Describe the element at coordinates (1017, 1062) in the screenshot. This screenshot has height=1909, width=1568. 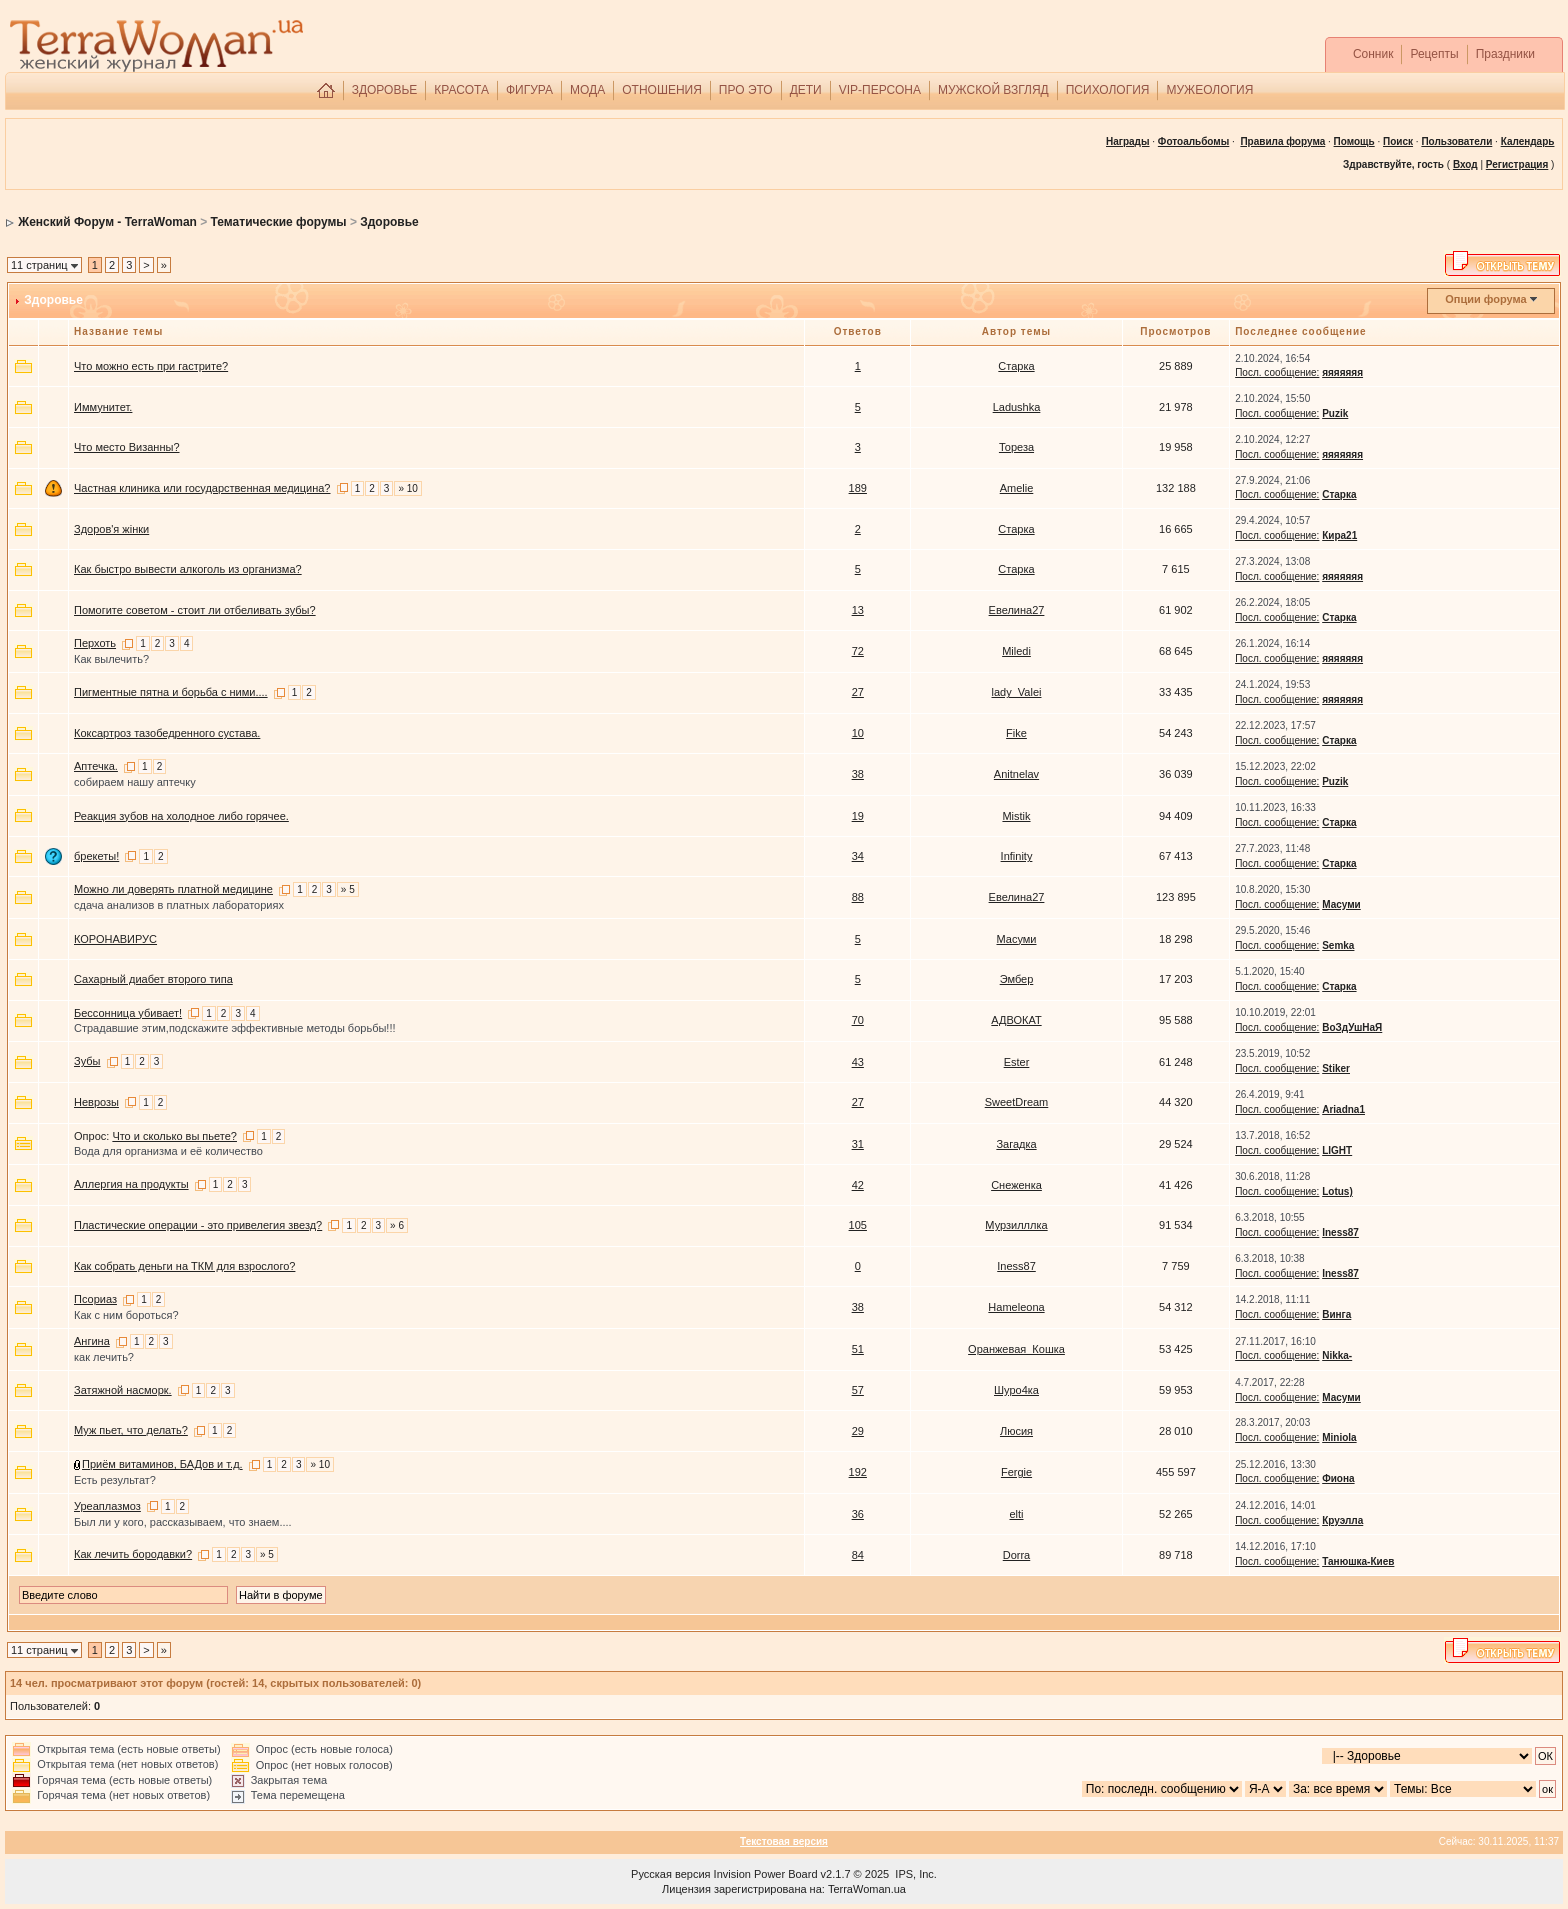
I see `Ester` at that location.